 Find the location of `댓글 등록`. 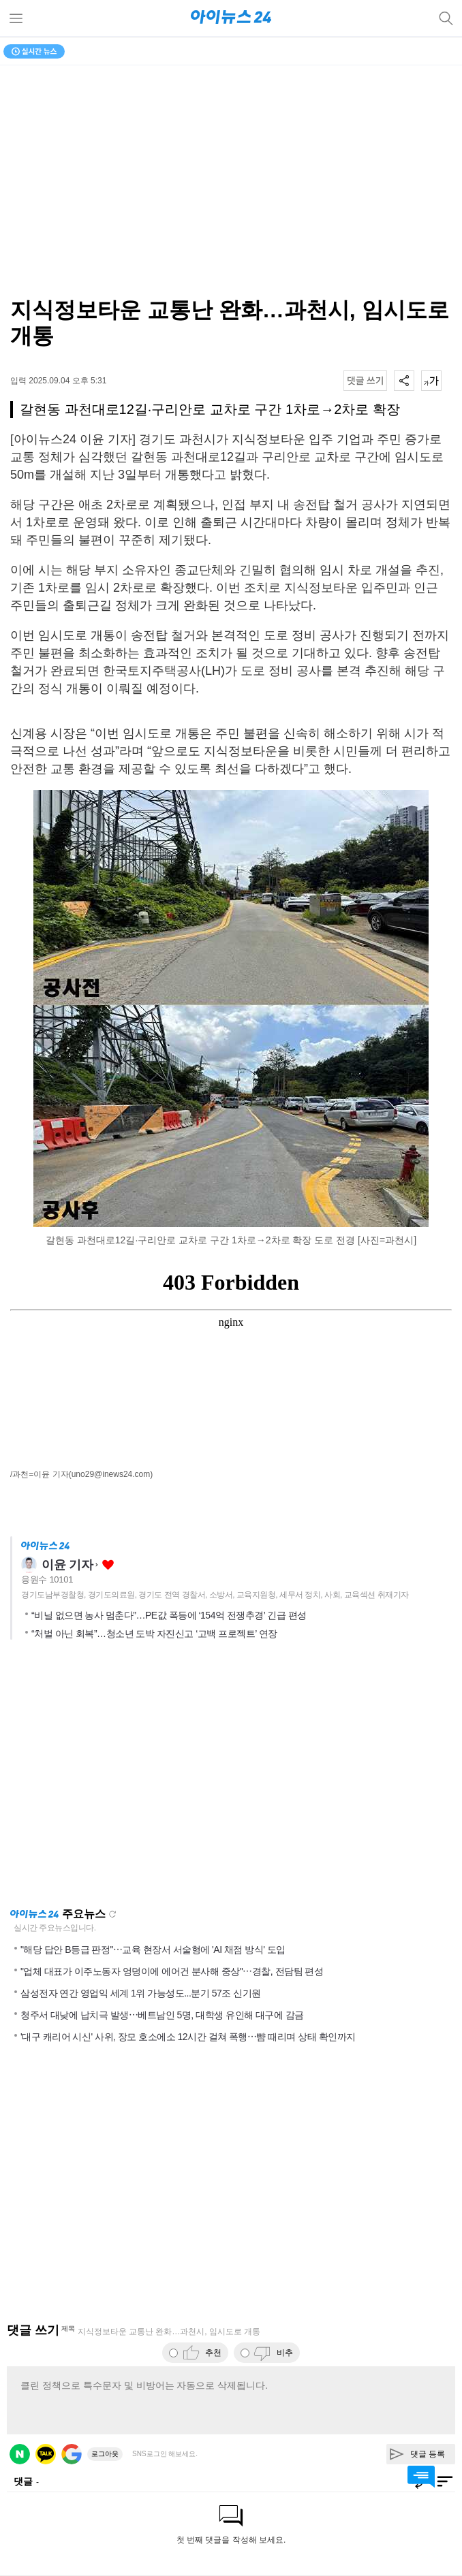

댓글 등록 is located at coordinates (427, 2454).